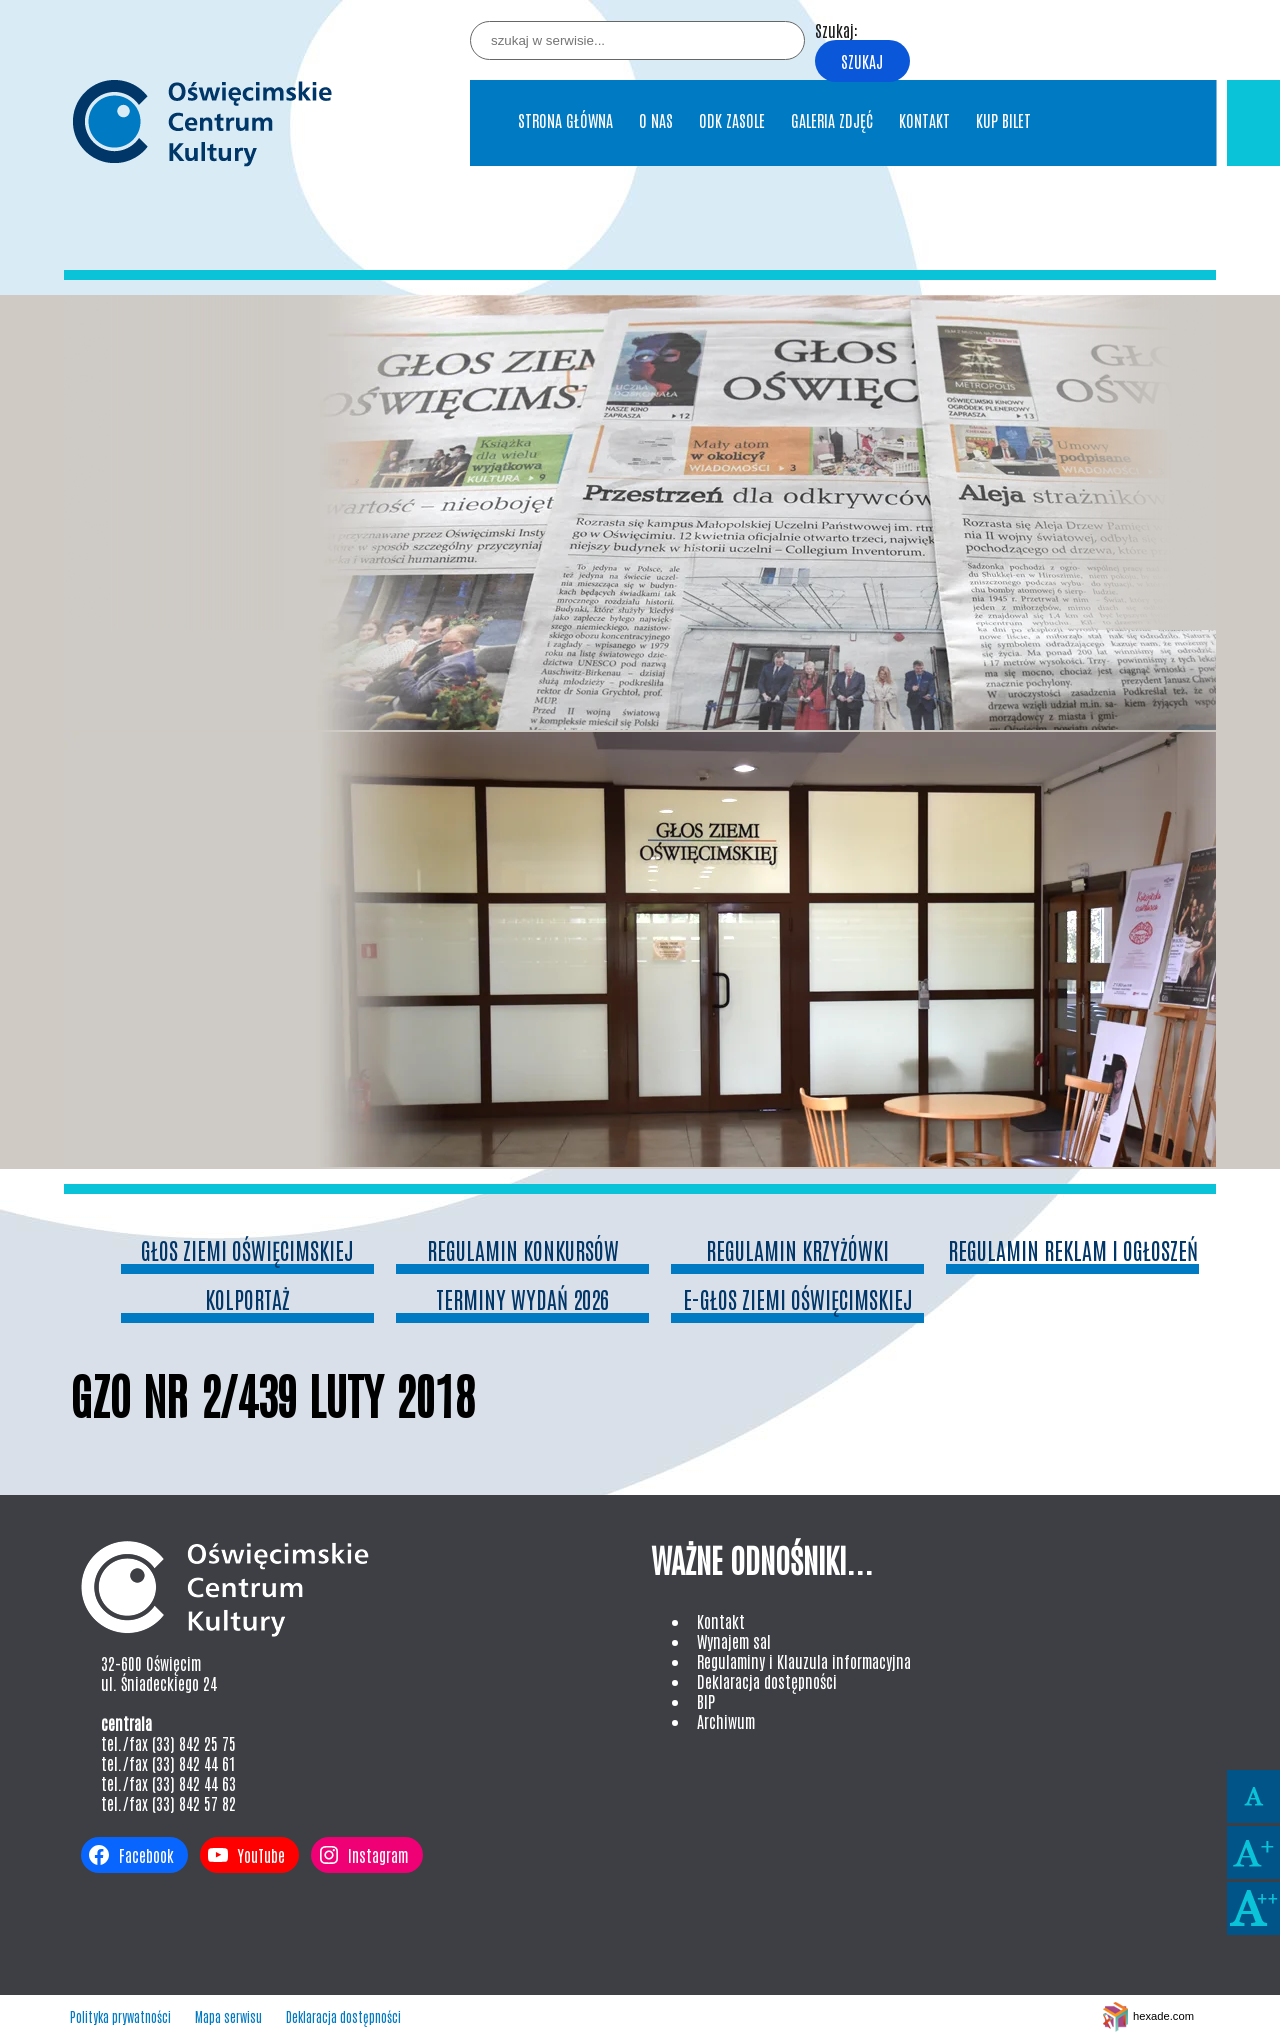  What do you see at coordinates (522, 1298) in the screenshot?
I see `Terminy wydań 2026` at bounding box center [522, 1298].